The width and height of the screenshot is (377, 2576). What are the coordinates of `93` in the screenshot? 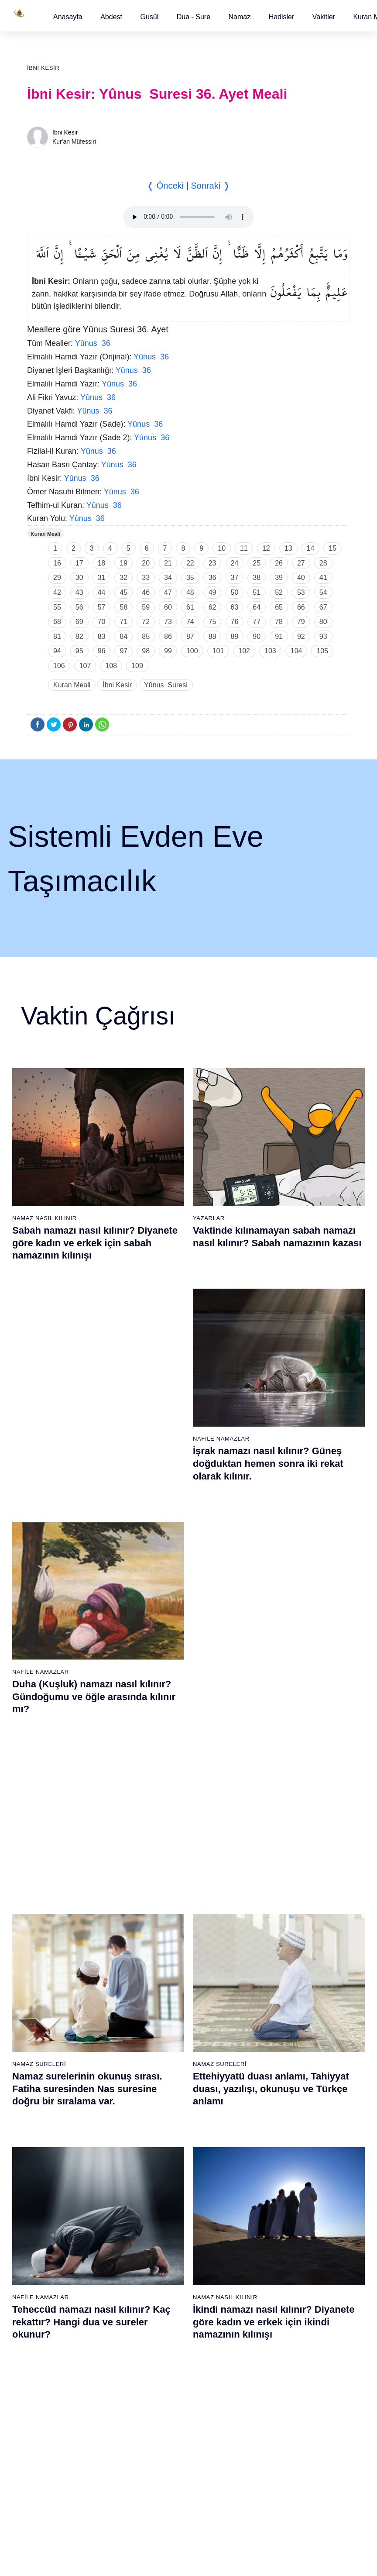 It's located at (323, 636).